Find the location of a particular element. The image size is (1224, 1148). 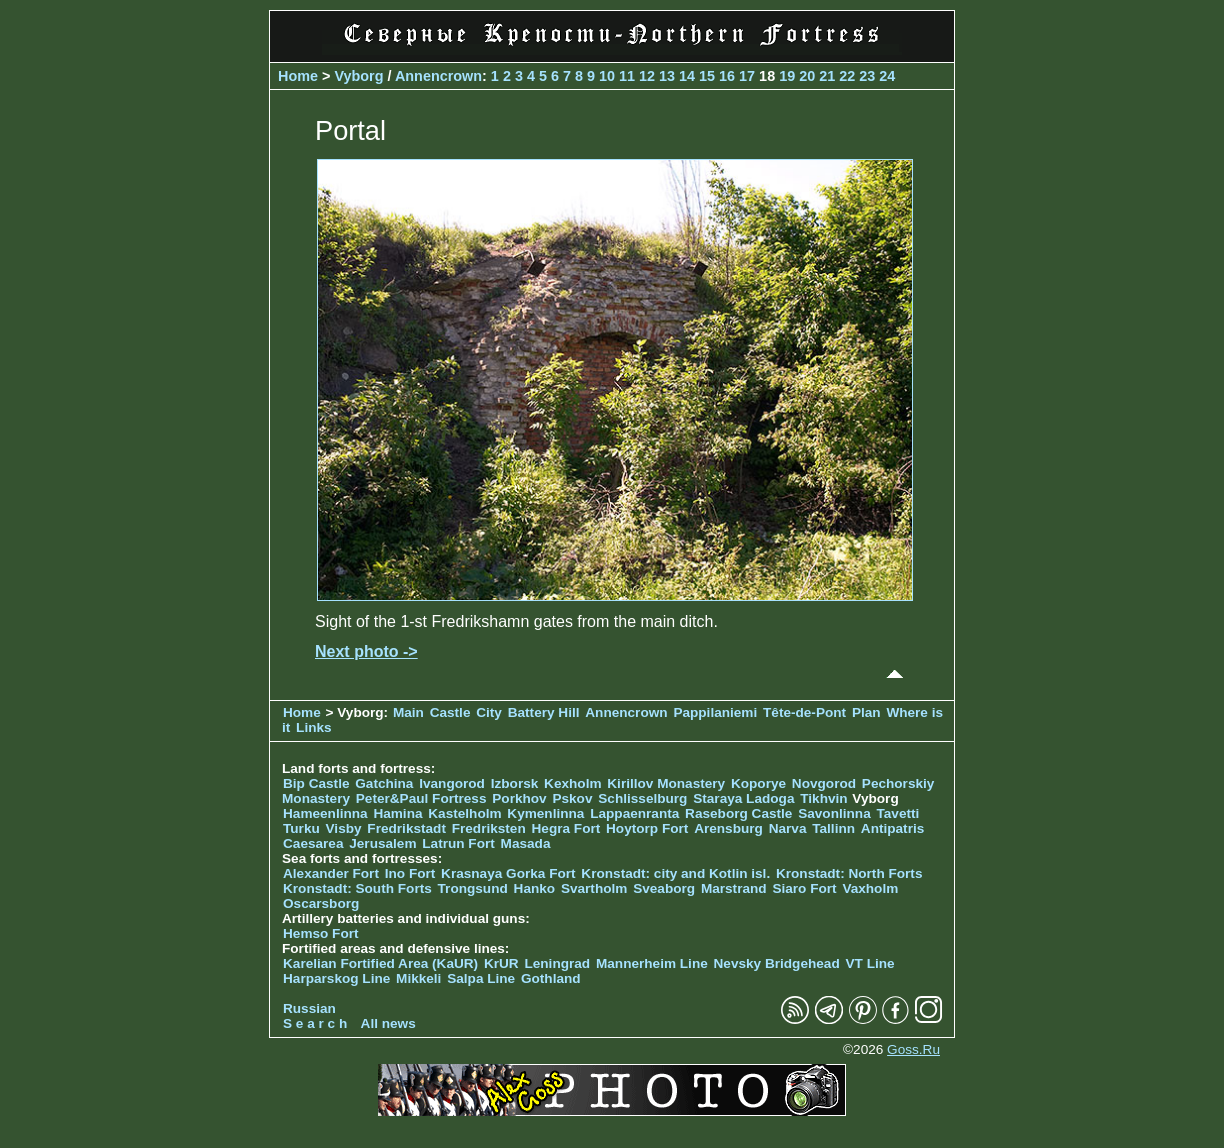

Novgorod is located at coordinates (824, 783).